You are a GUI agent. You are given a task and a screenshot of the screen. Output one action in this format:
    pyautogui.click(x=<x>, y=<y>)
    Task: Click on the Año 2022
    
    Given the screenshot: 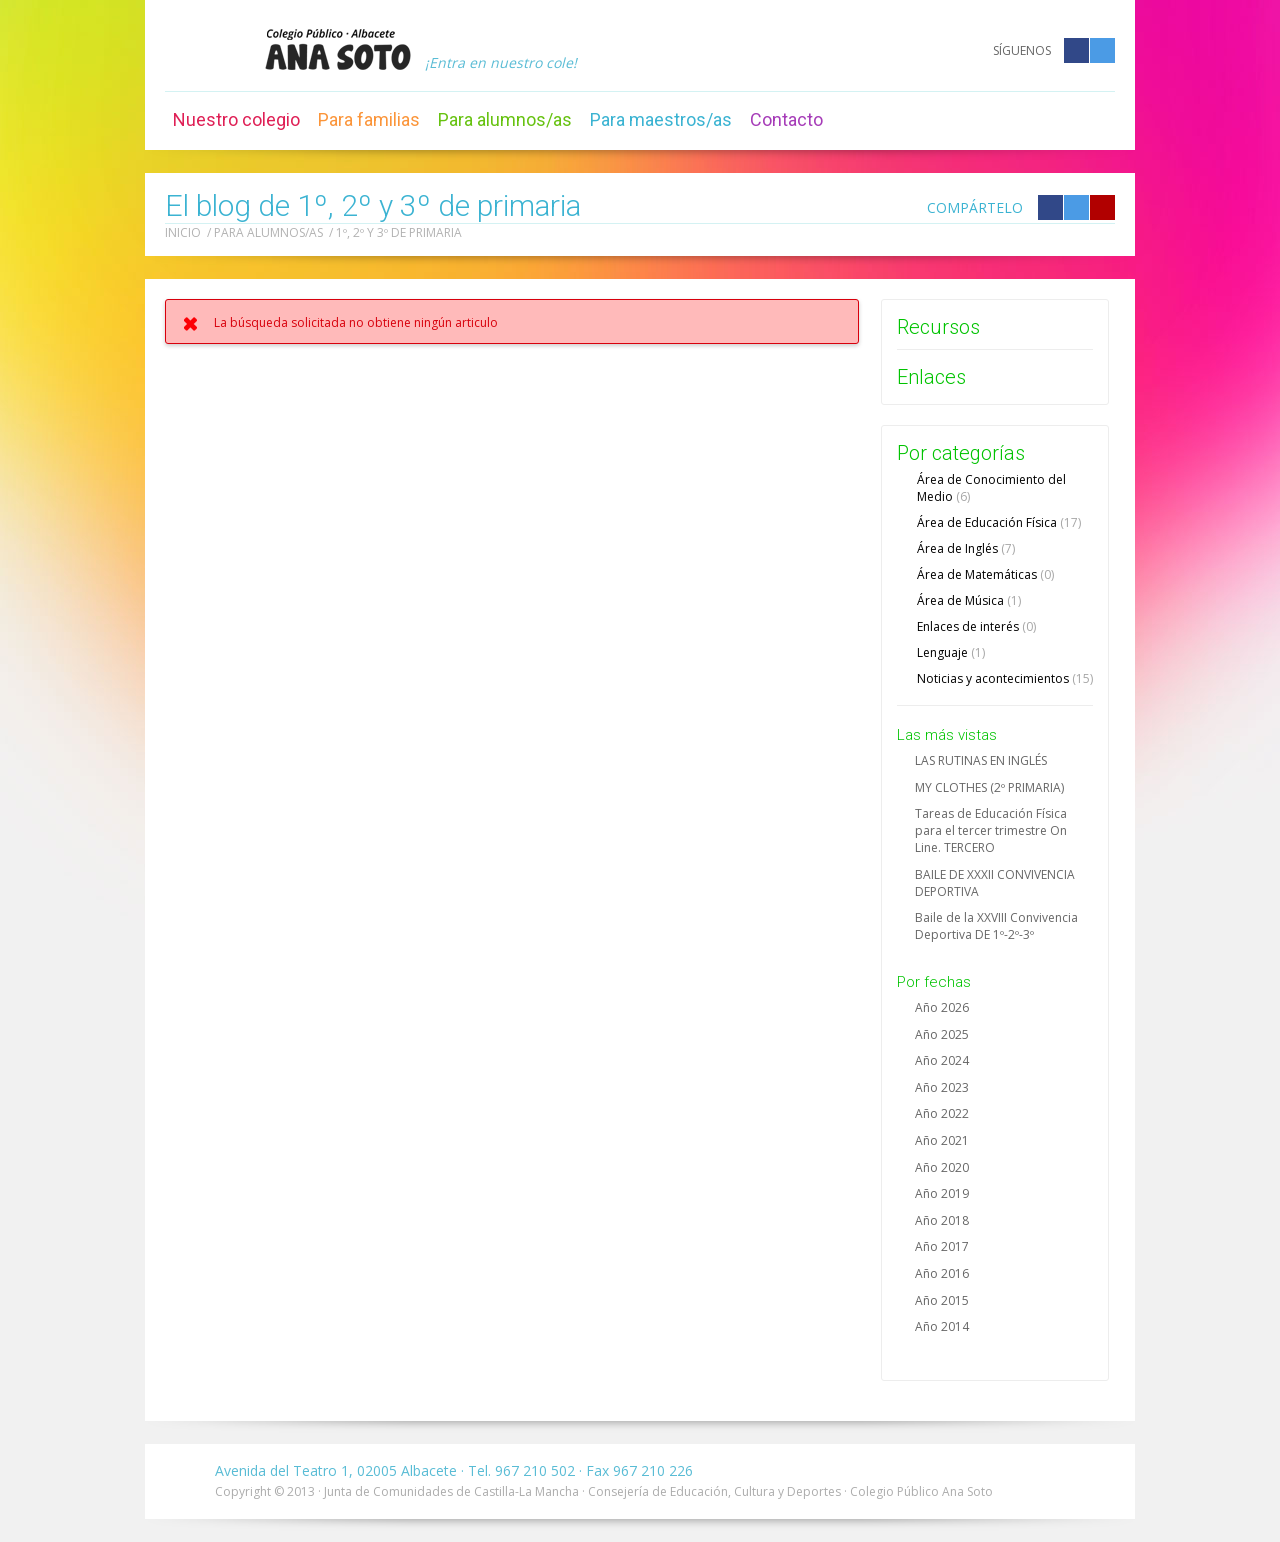 What is the action you would take?
    pyautogui.click(x=942, y=1113)
    